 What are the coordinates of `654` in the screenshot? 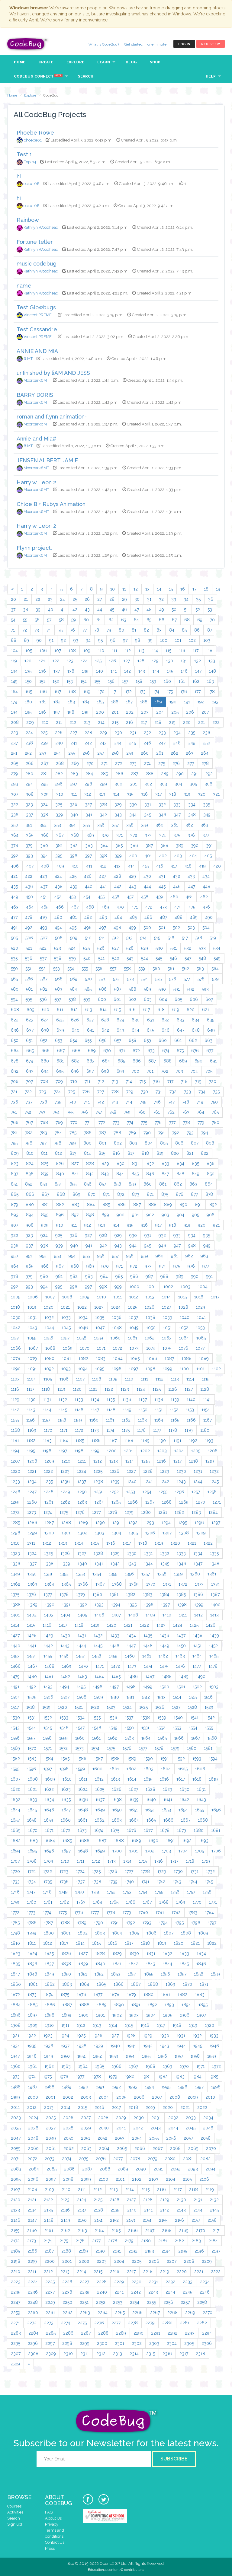 It's located at (73, 1040).